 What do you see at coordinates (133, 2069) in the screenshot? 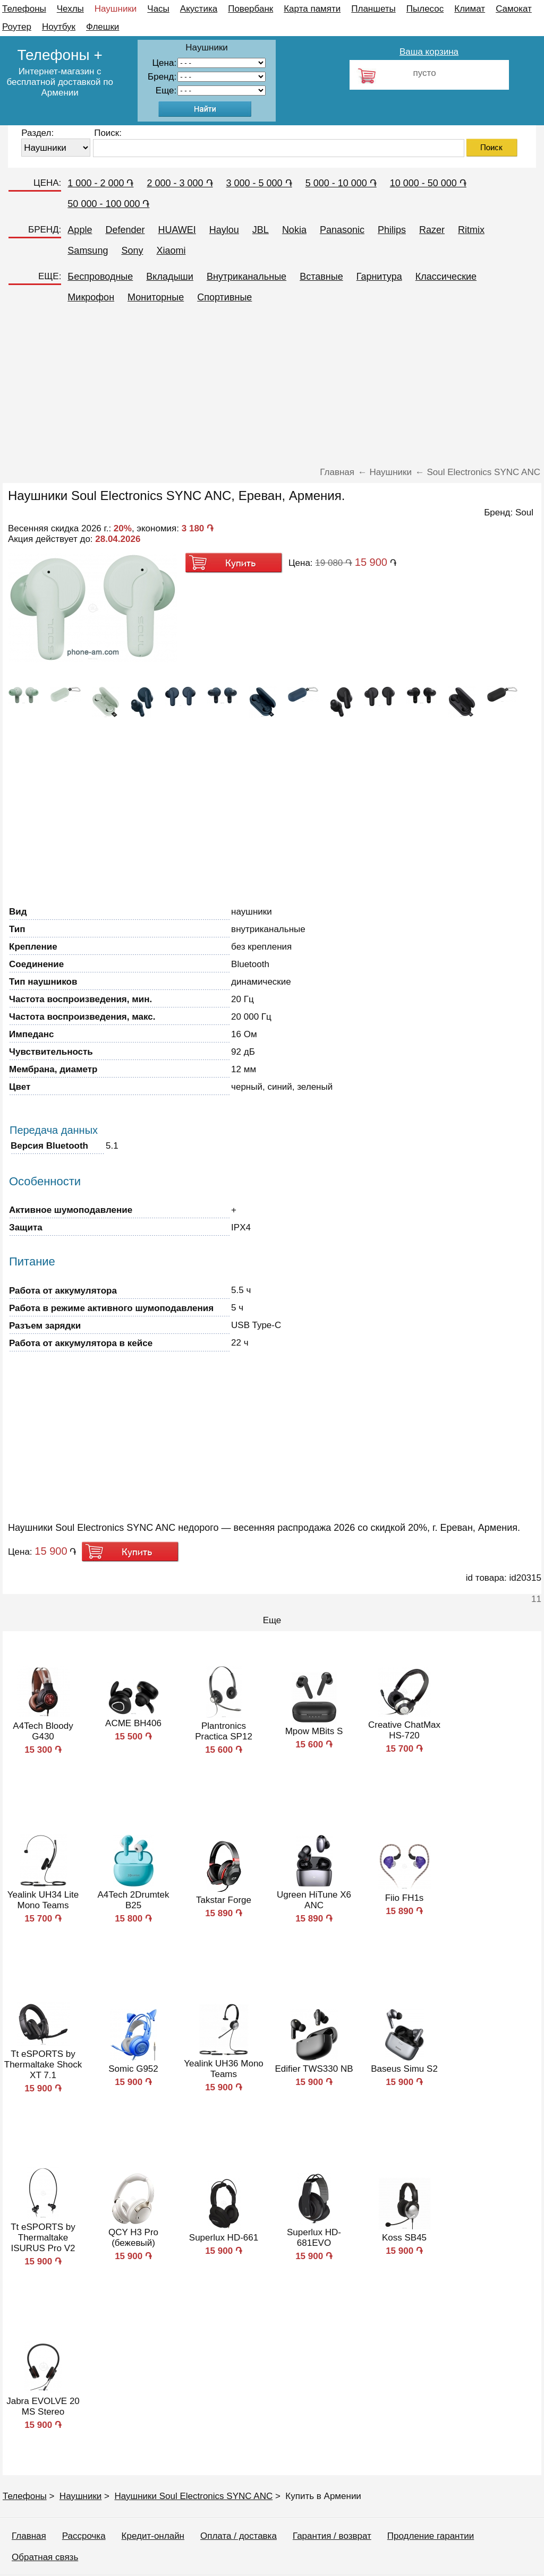
I see `Somic G952` at bounding box center [133, 2069].